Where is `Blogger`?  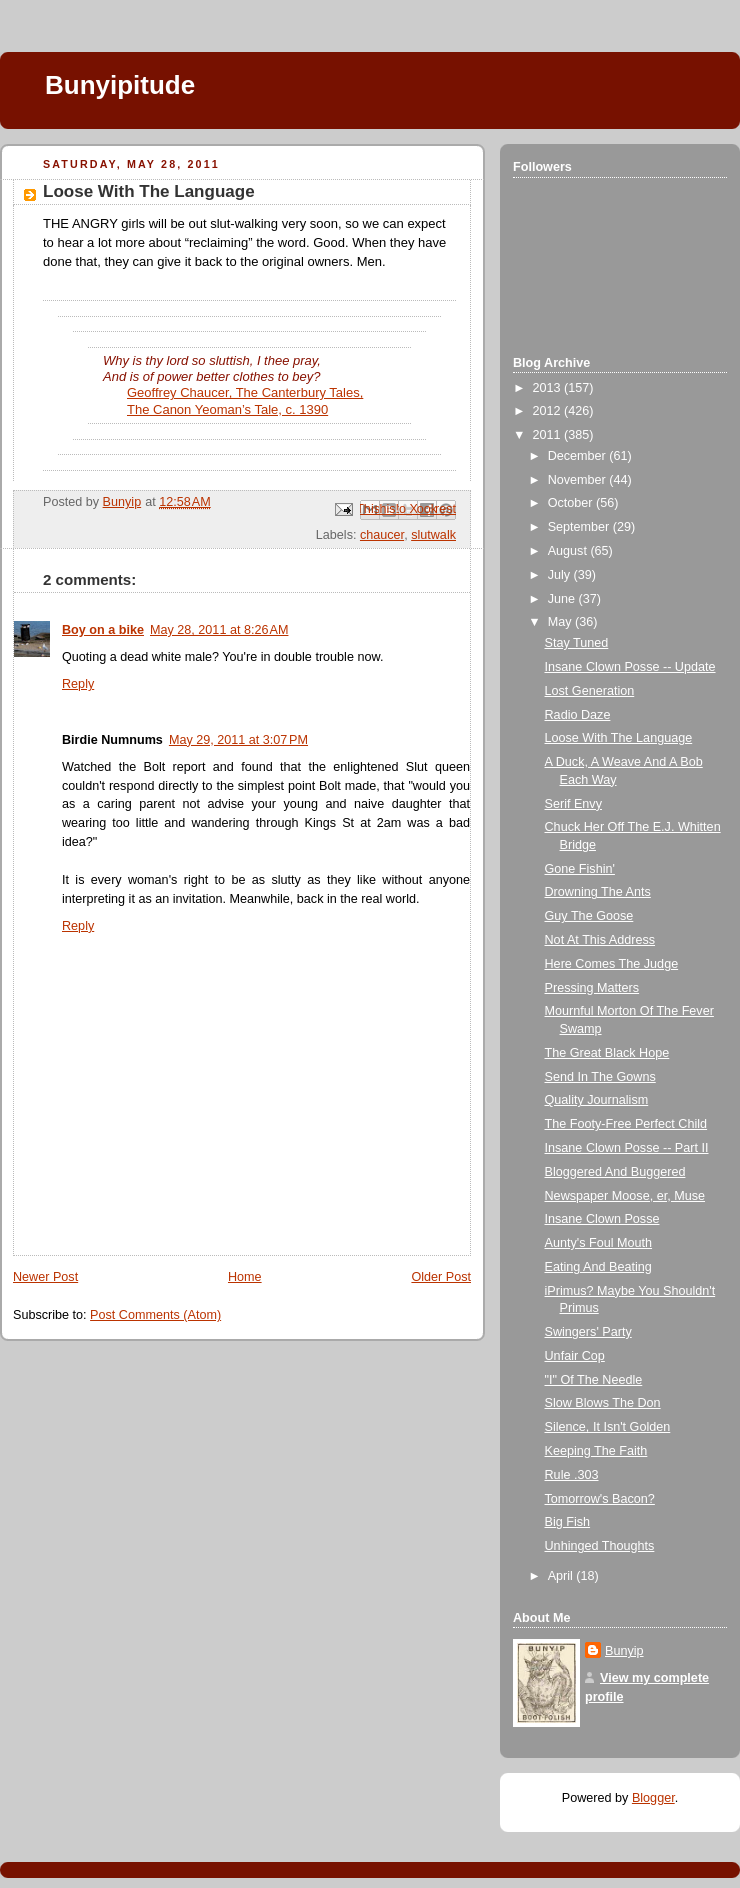 Blogger is located at coordinates (653, 1798).